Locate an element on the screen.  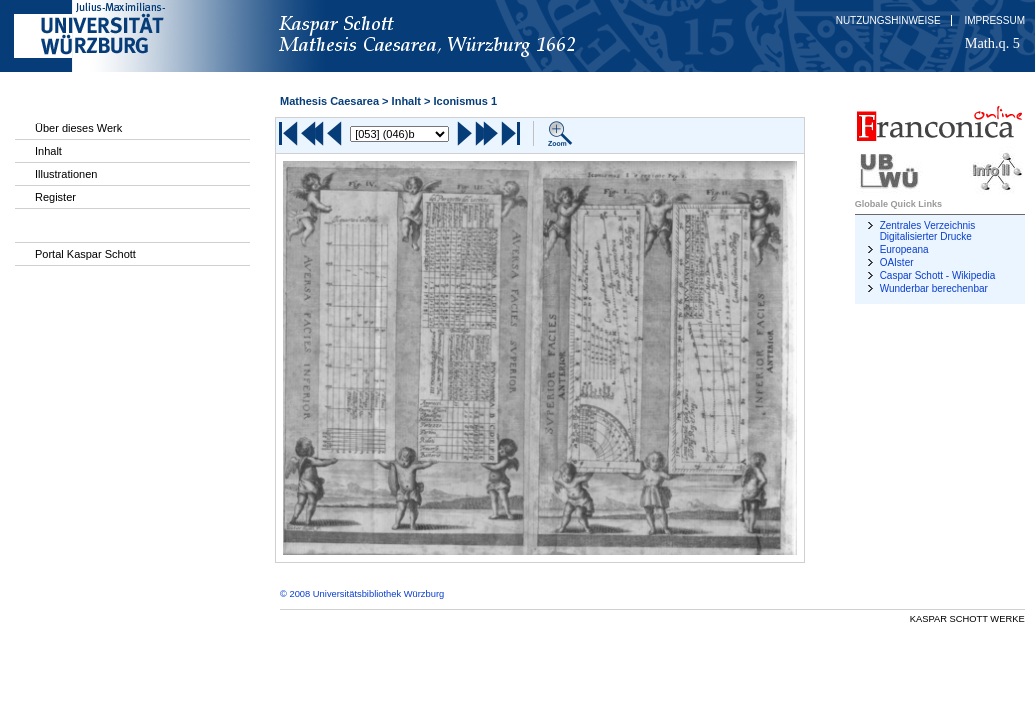
Illustrationen is located at coordinates (66, 174).